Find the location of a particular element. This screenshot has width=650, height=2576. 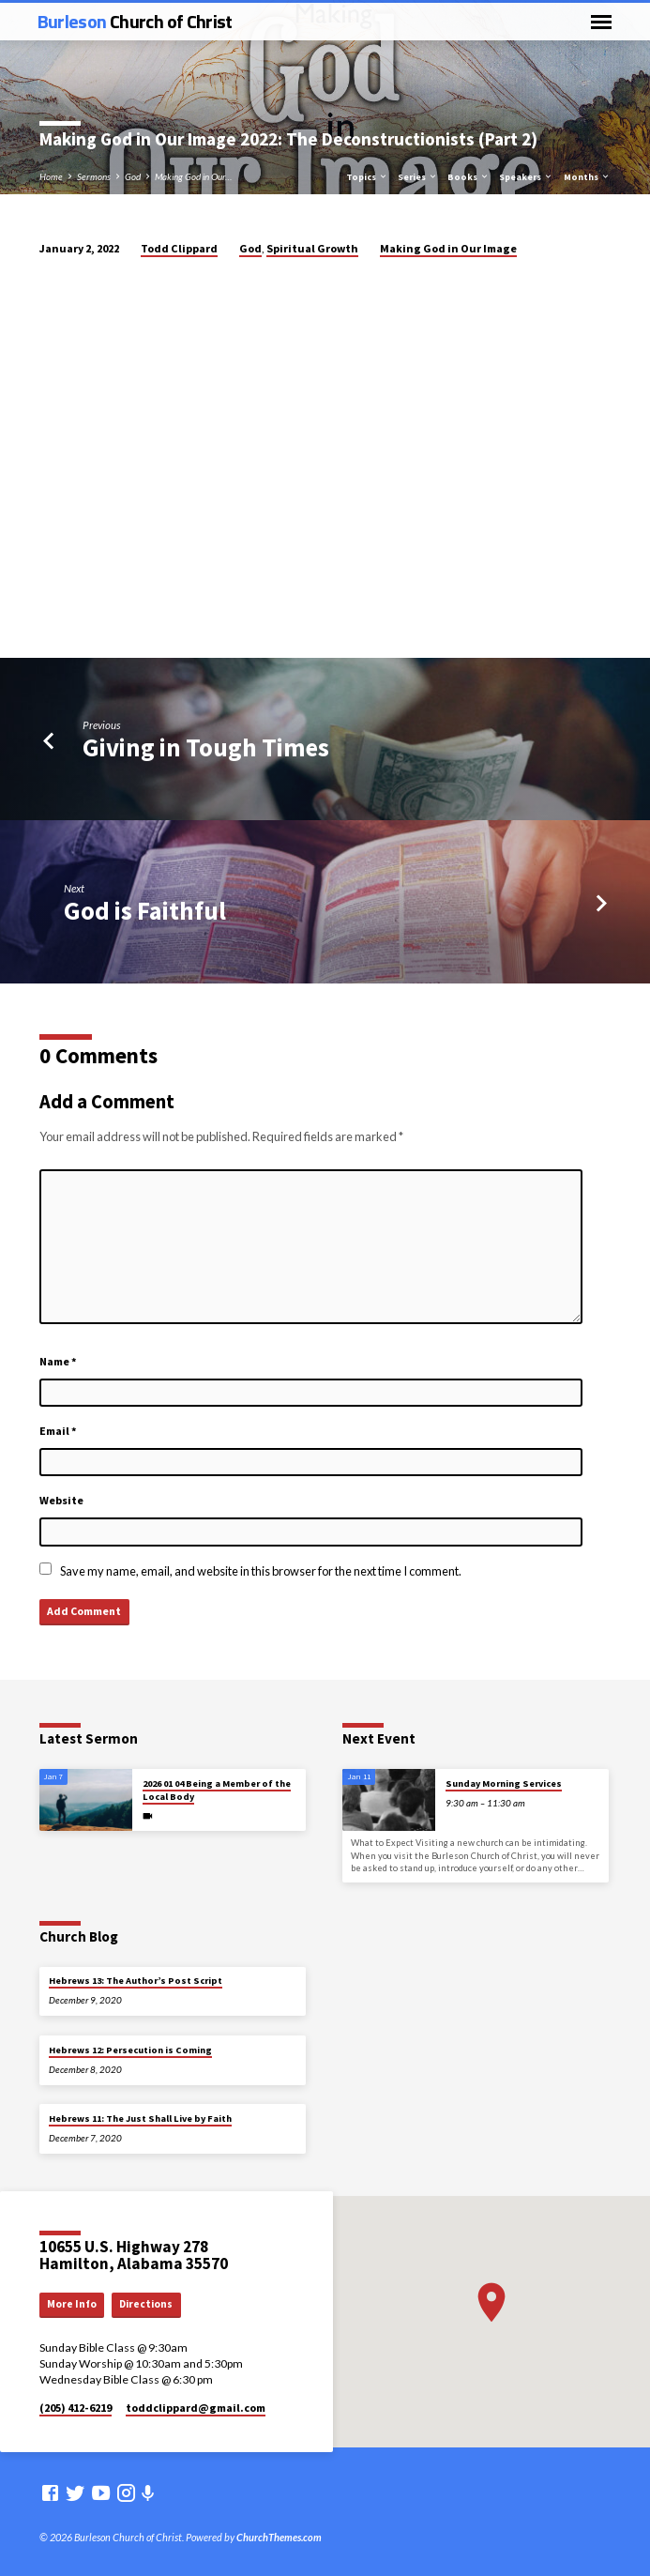

God is Faithful is located at coordinates (145, 910).